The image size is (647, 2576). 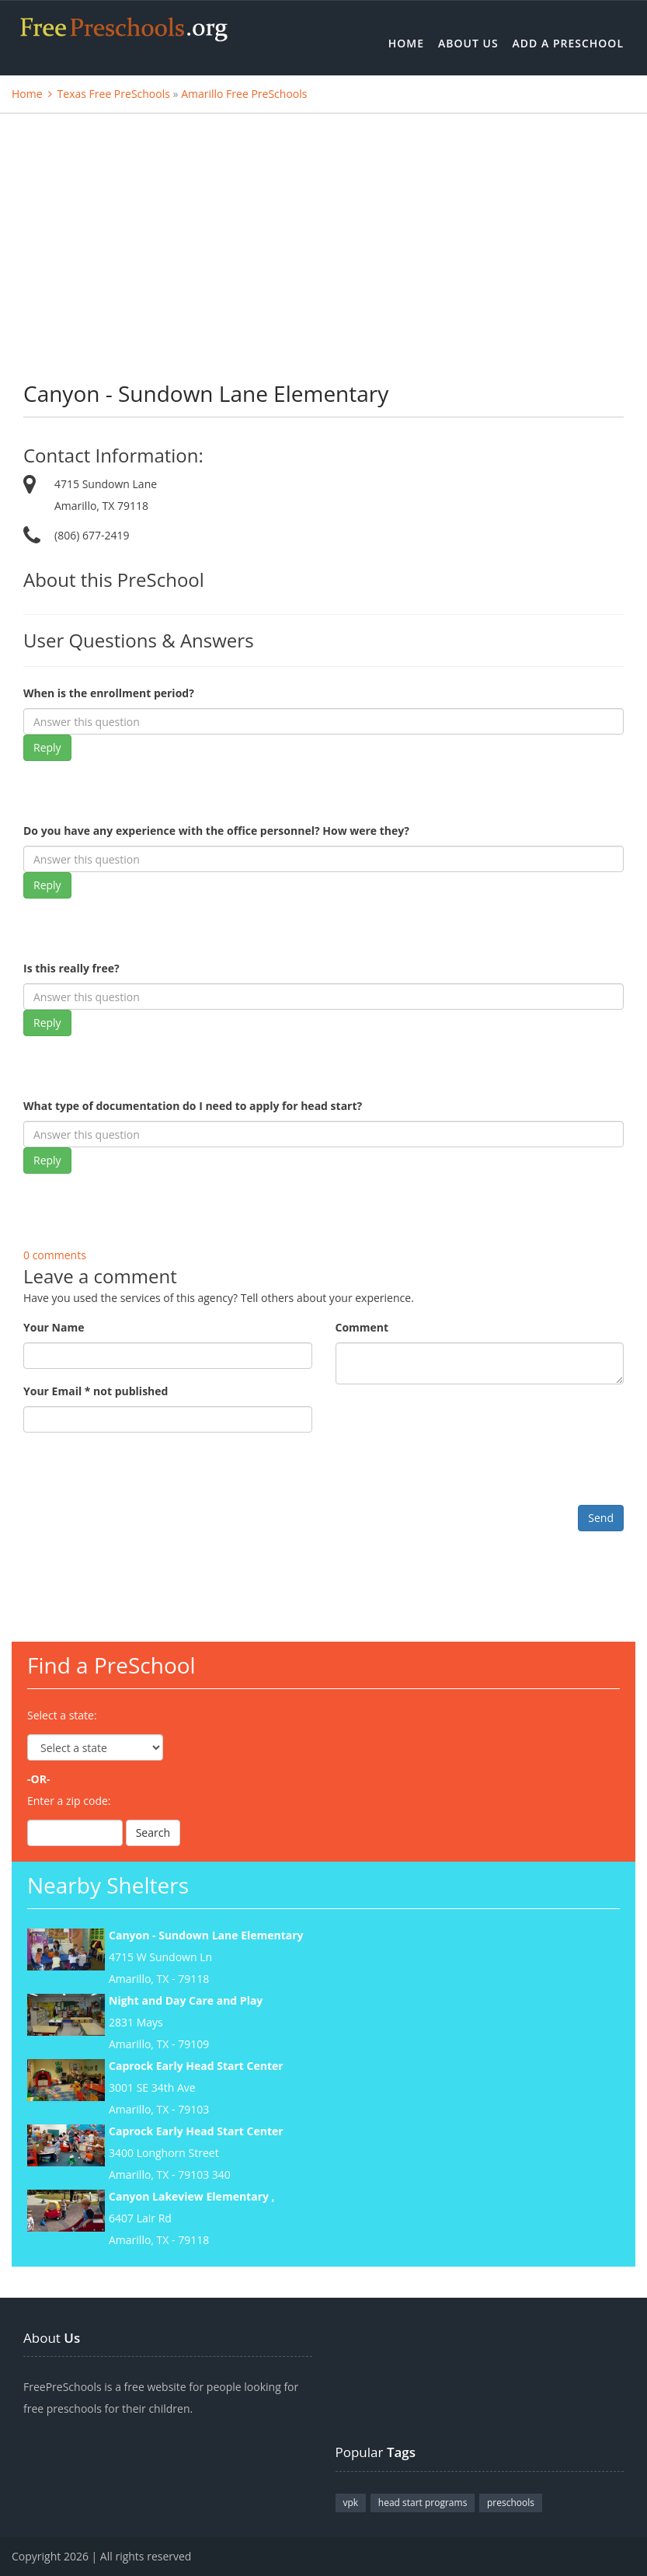 I want to click on Canyon Lakeview Elementary ,, so click(x=192, y=2196).